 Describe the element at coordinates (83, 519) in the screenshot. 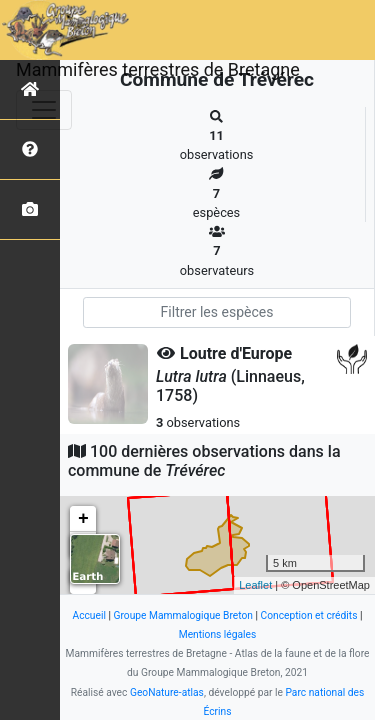

I see `+ [button]` at that location.